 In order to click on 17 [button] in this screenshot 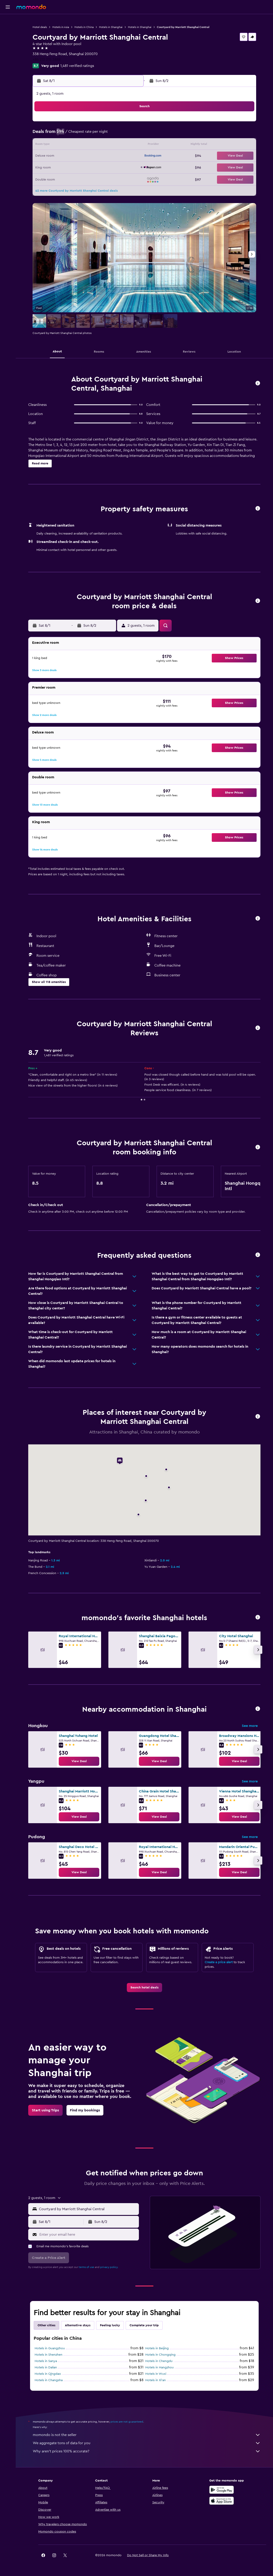, I will do `click(74, 156)`.